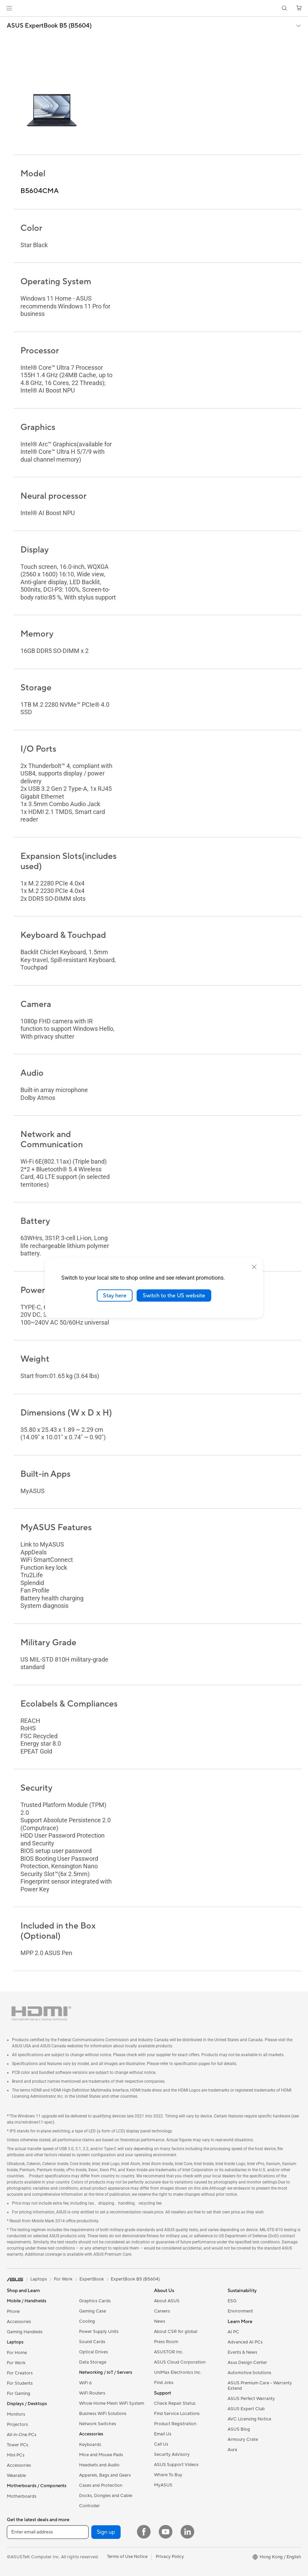 This screenshot has width=308, height=2576. Describe the element at coordinates (92, 2311) in the screenshot. I see `Gaming Case` at that location.